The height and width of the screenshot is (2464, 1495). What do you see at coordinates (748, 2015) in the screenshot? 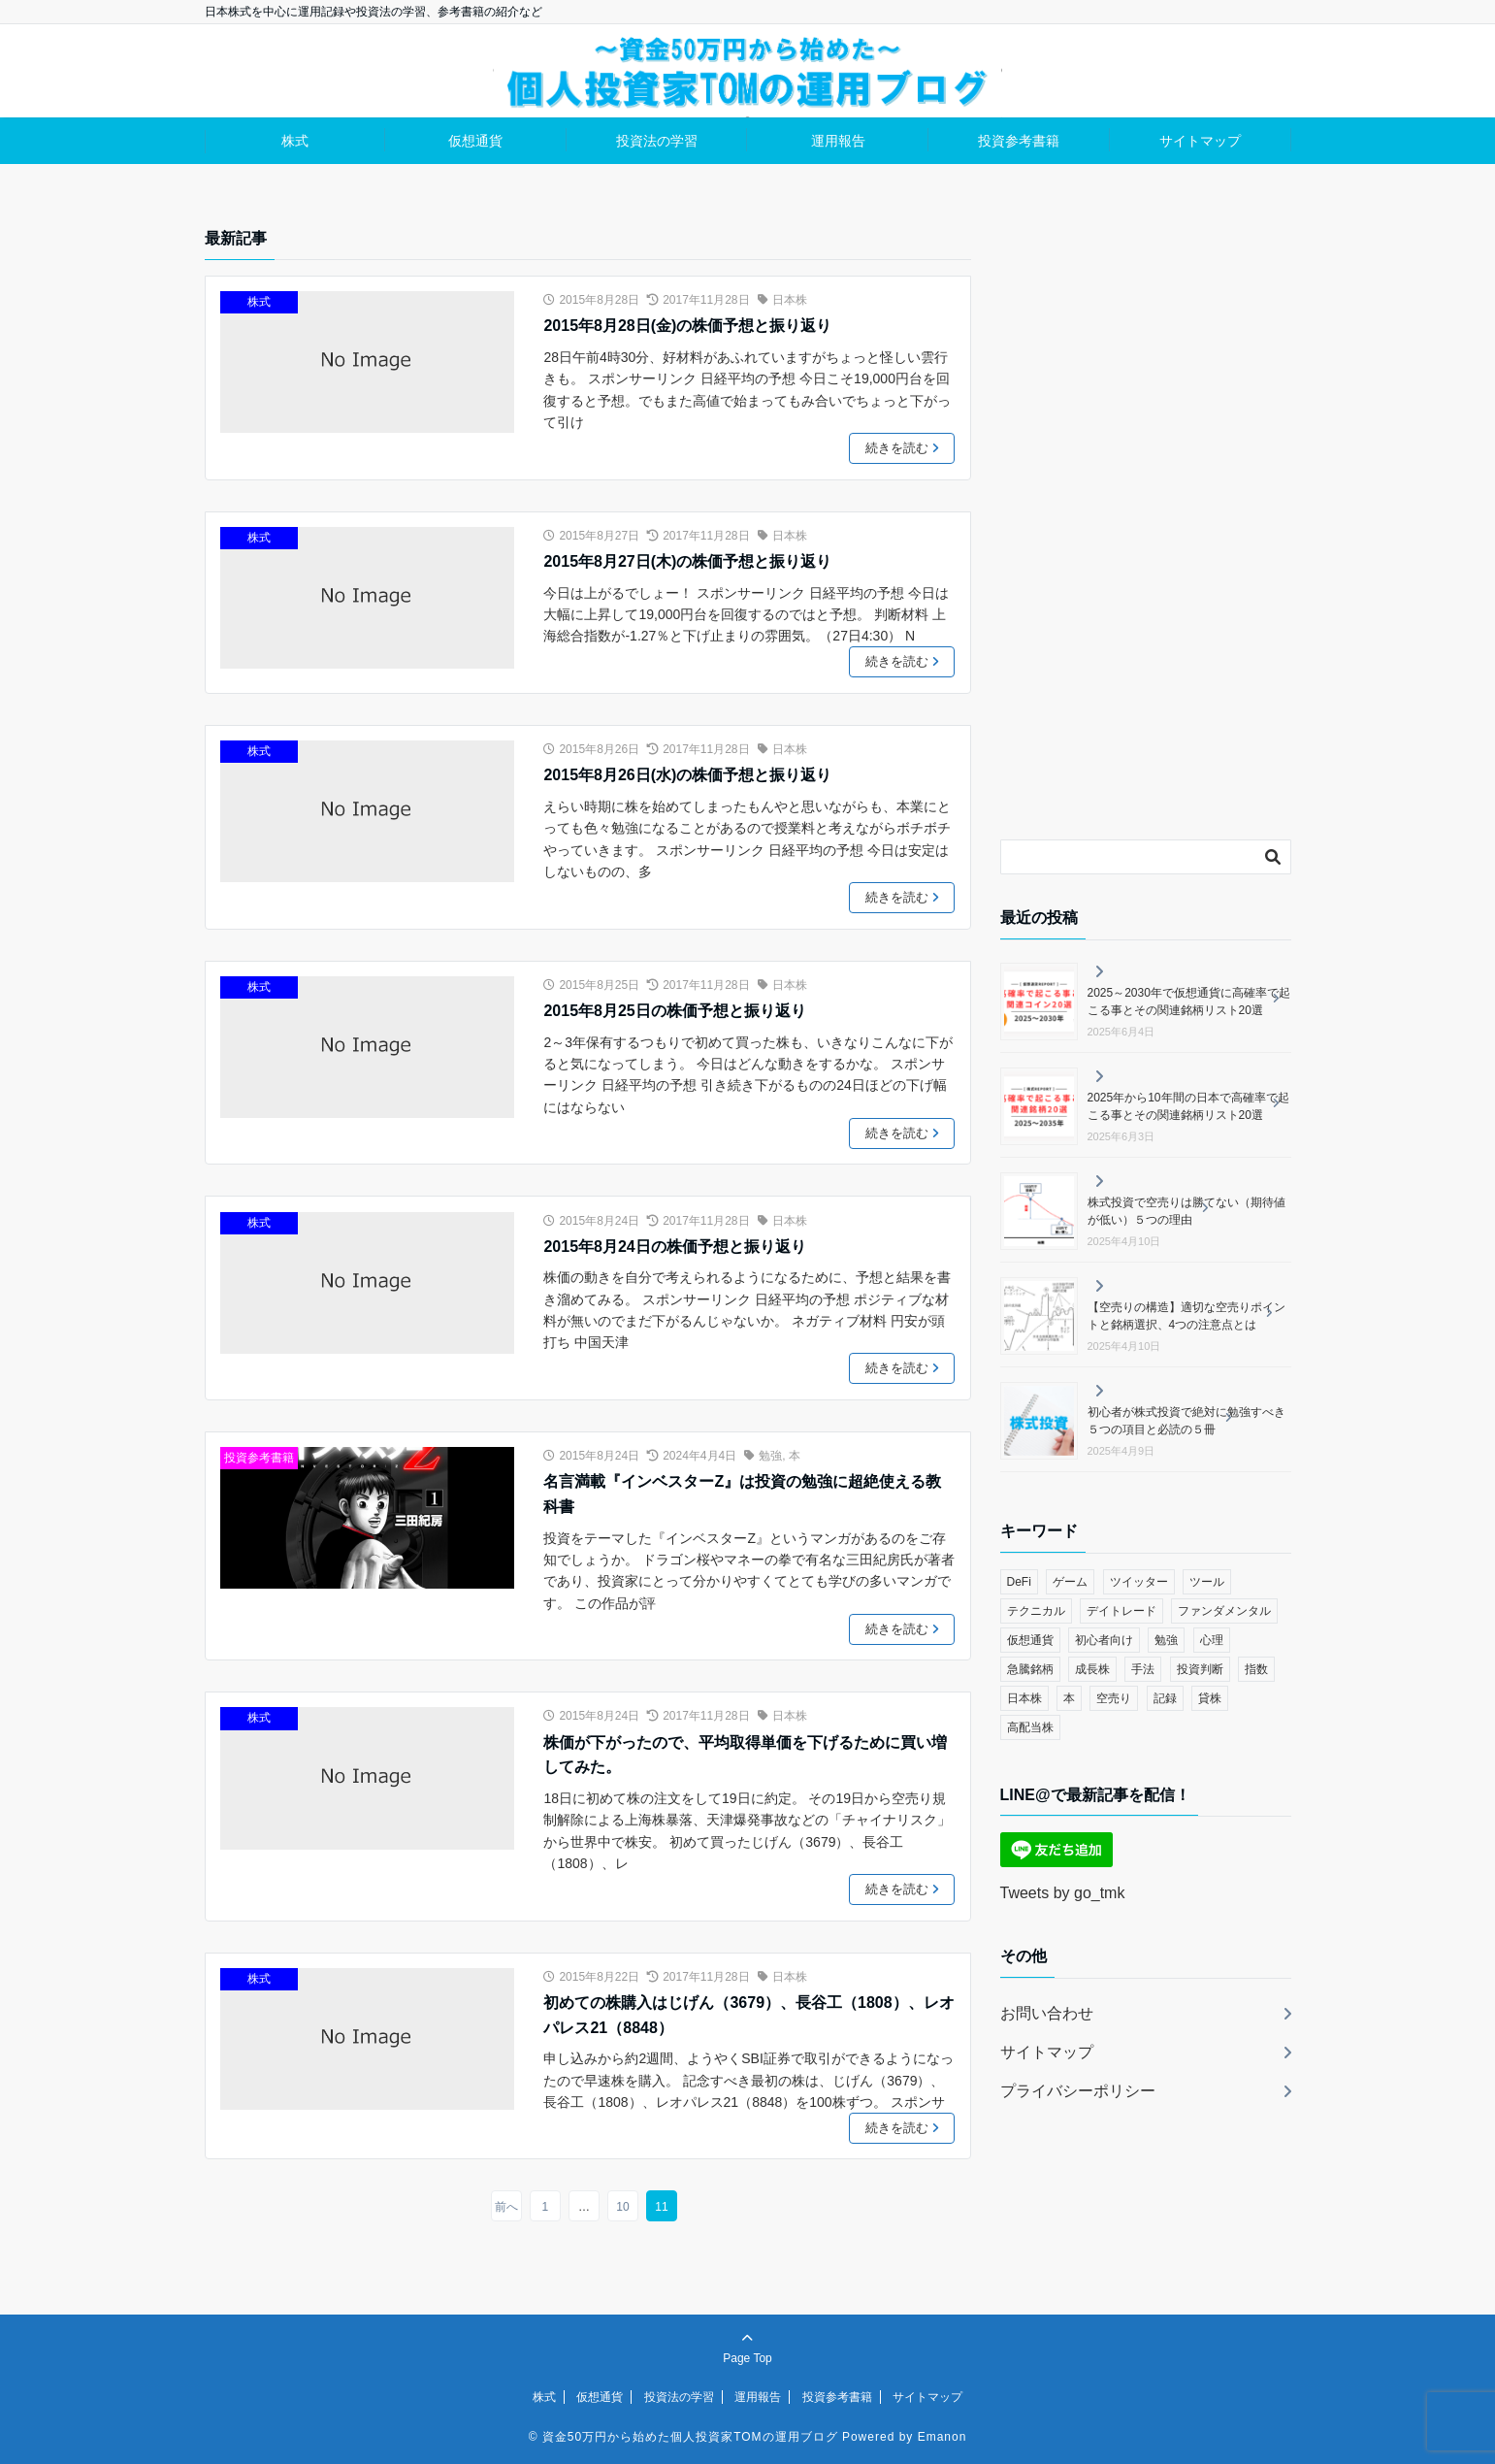
I see `初めての株購入はじげん（3679）、長谷工（1808）、レオパレス21（8848）` at bounding box center [748, 2015].